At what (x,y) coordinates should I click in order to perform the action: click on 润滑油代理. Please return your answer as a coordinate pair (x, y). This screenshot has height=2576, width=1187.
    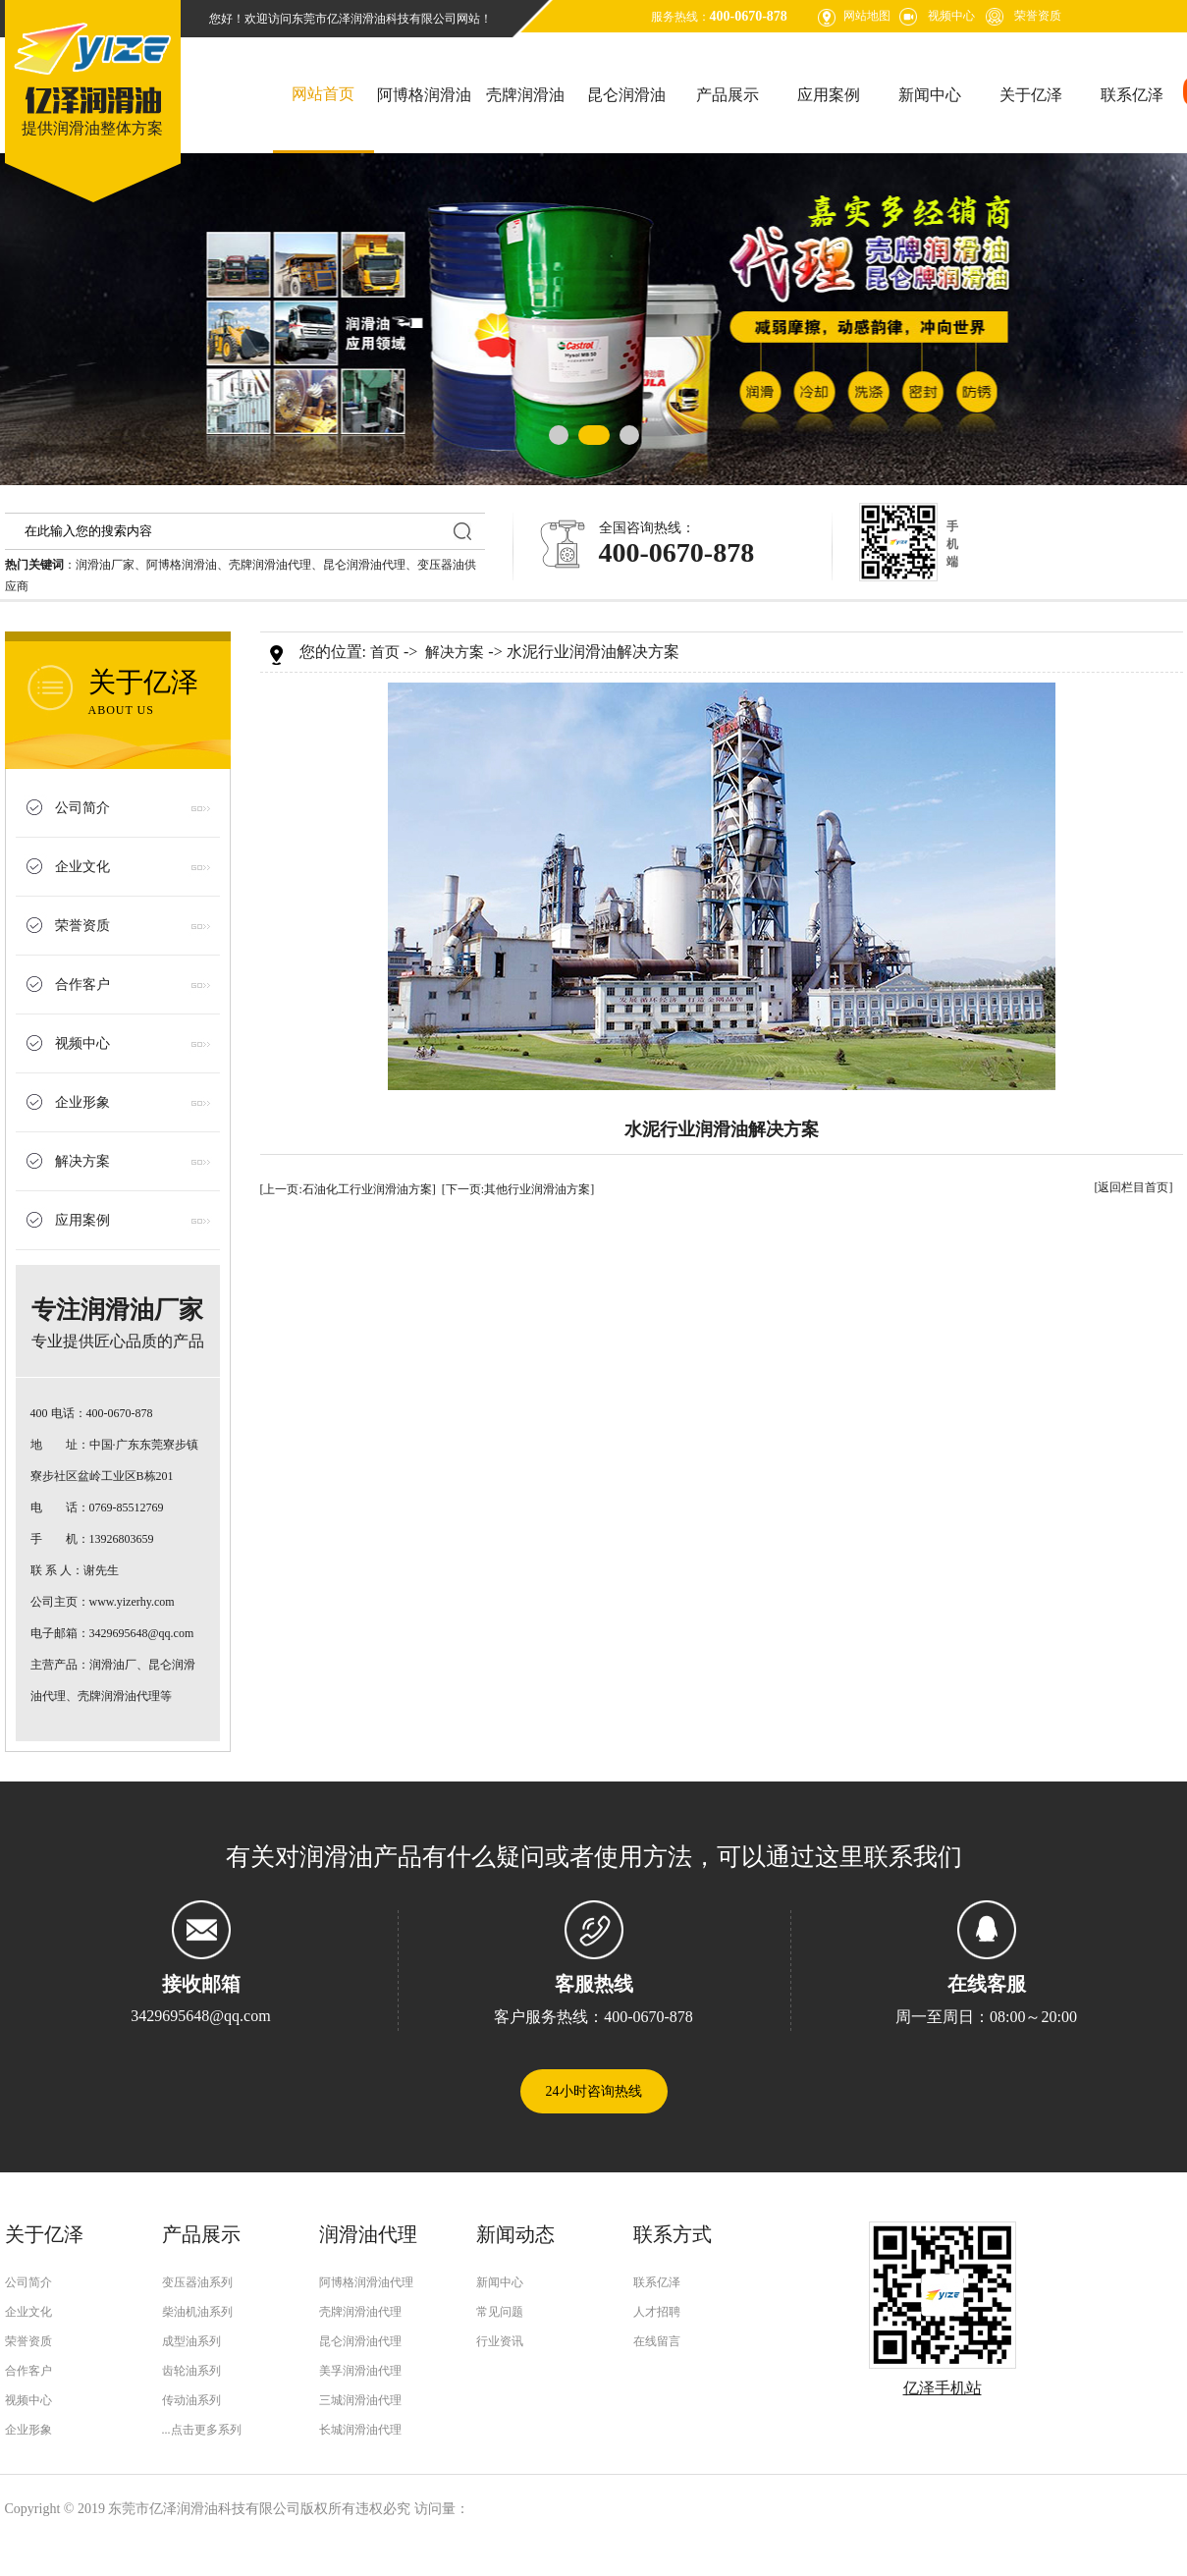
    Looking at the image, I should click on (368, 2234).